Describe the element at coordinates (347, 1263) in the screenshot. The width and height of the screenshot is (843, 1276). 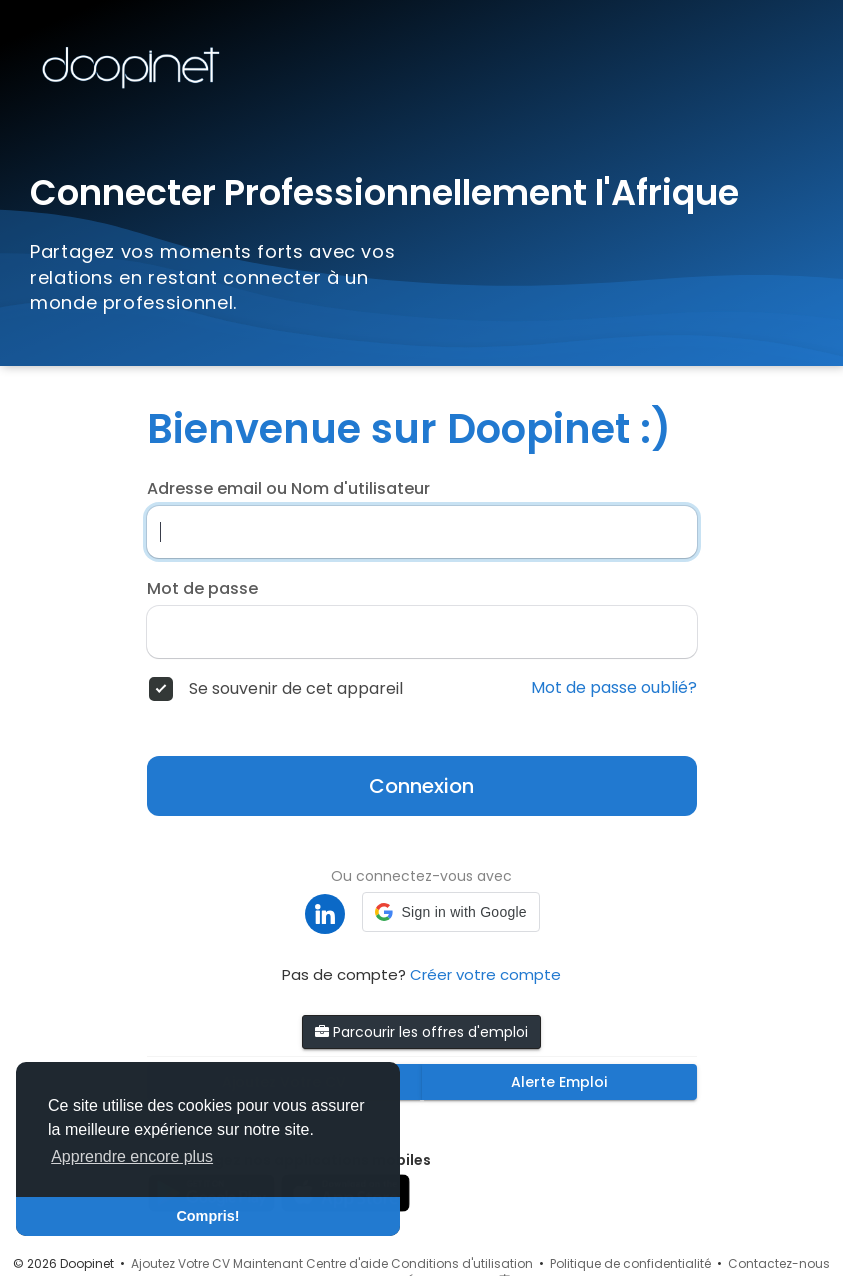
I see `Centre d'aide` at that location.